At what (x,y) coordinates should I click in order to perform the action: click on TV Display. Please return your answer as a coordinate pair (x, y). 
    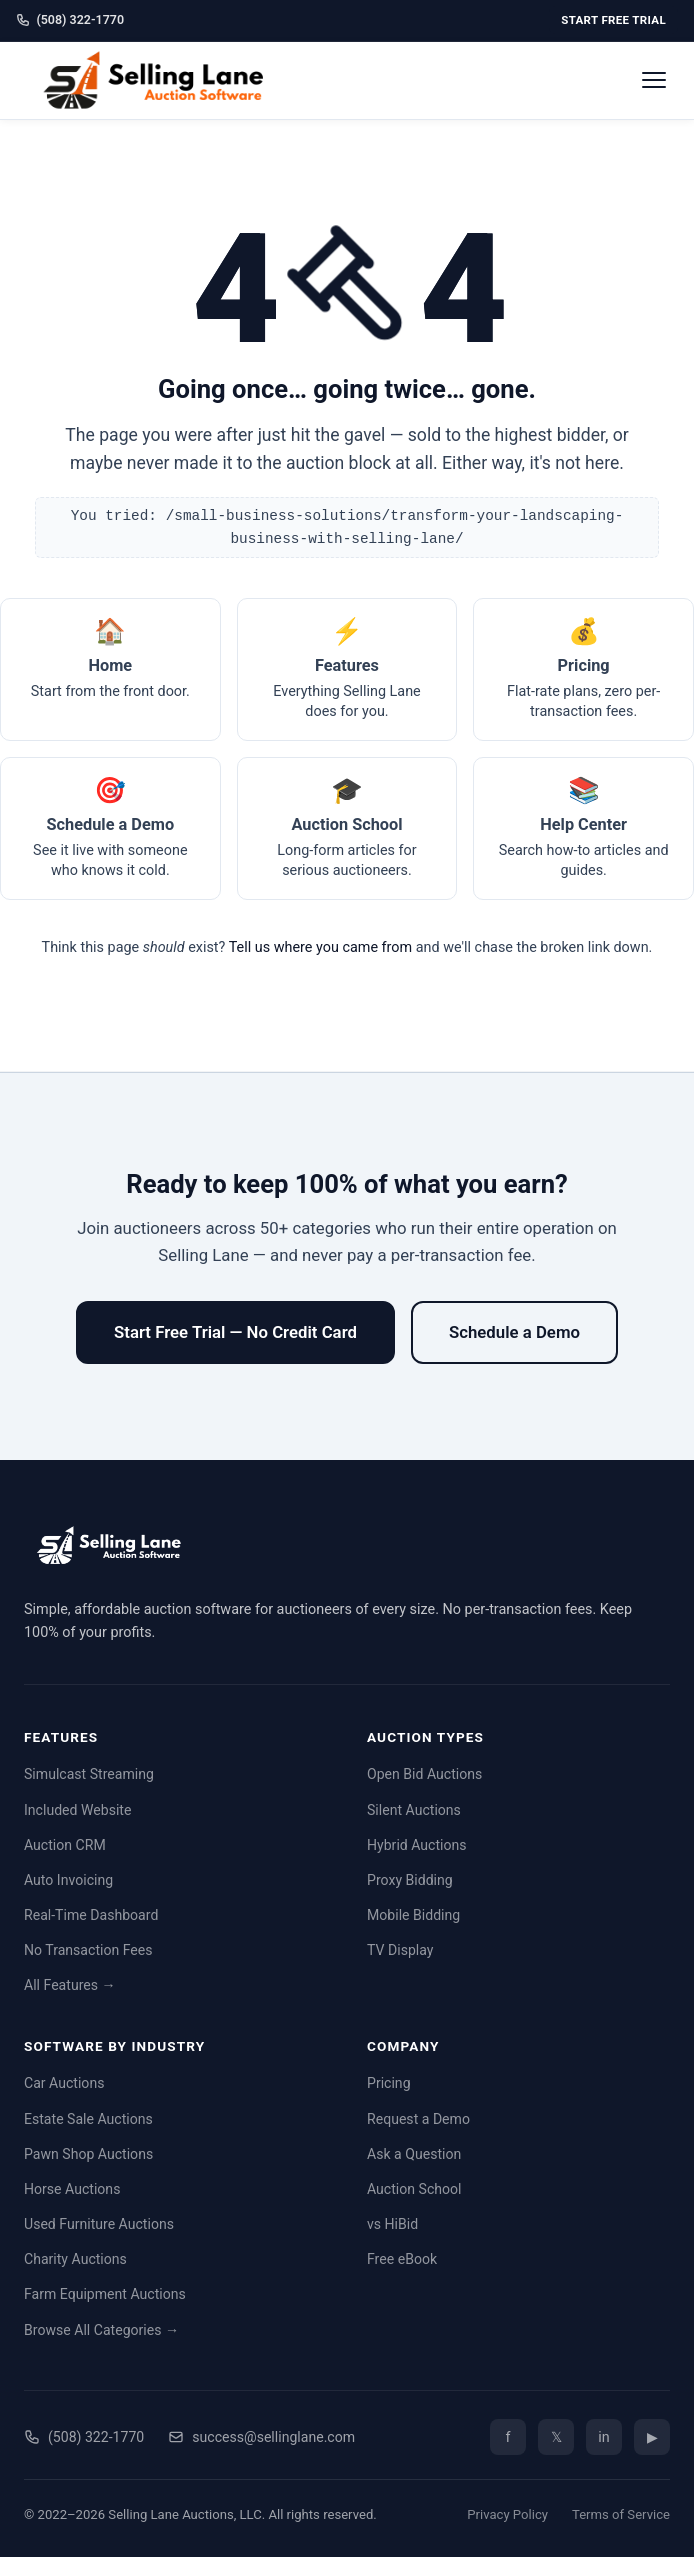
    Looking at the image, I should click on (400, 1950).